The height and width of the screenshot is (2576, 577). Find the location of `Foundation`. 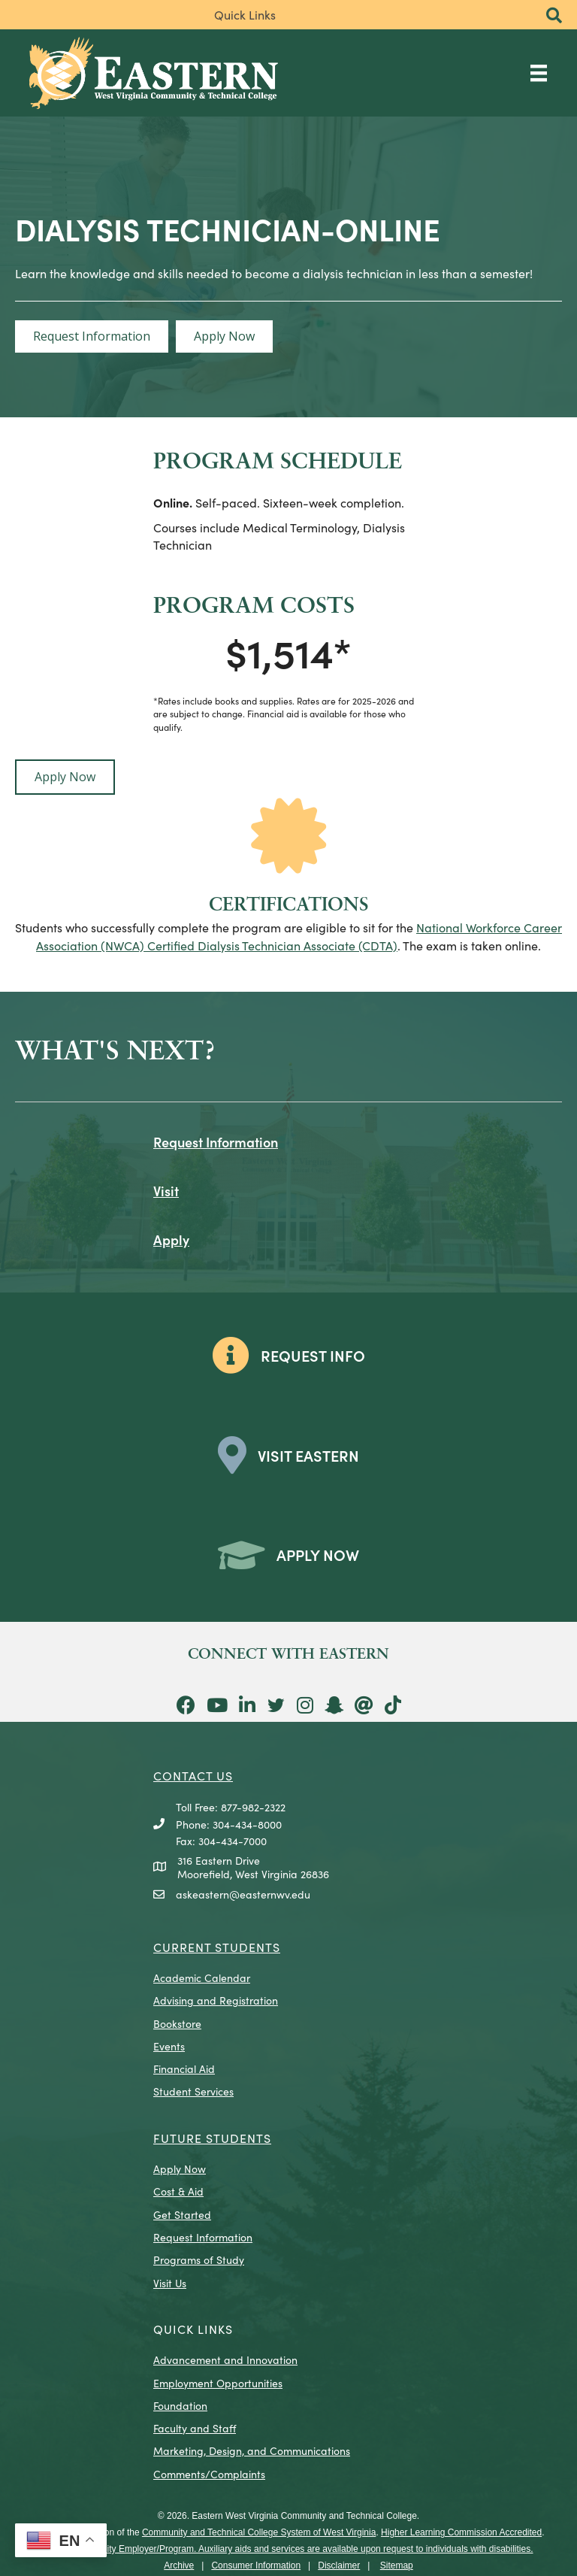

Foundation is located at coordinates (180, 2405).